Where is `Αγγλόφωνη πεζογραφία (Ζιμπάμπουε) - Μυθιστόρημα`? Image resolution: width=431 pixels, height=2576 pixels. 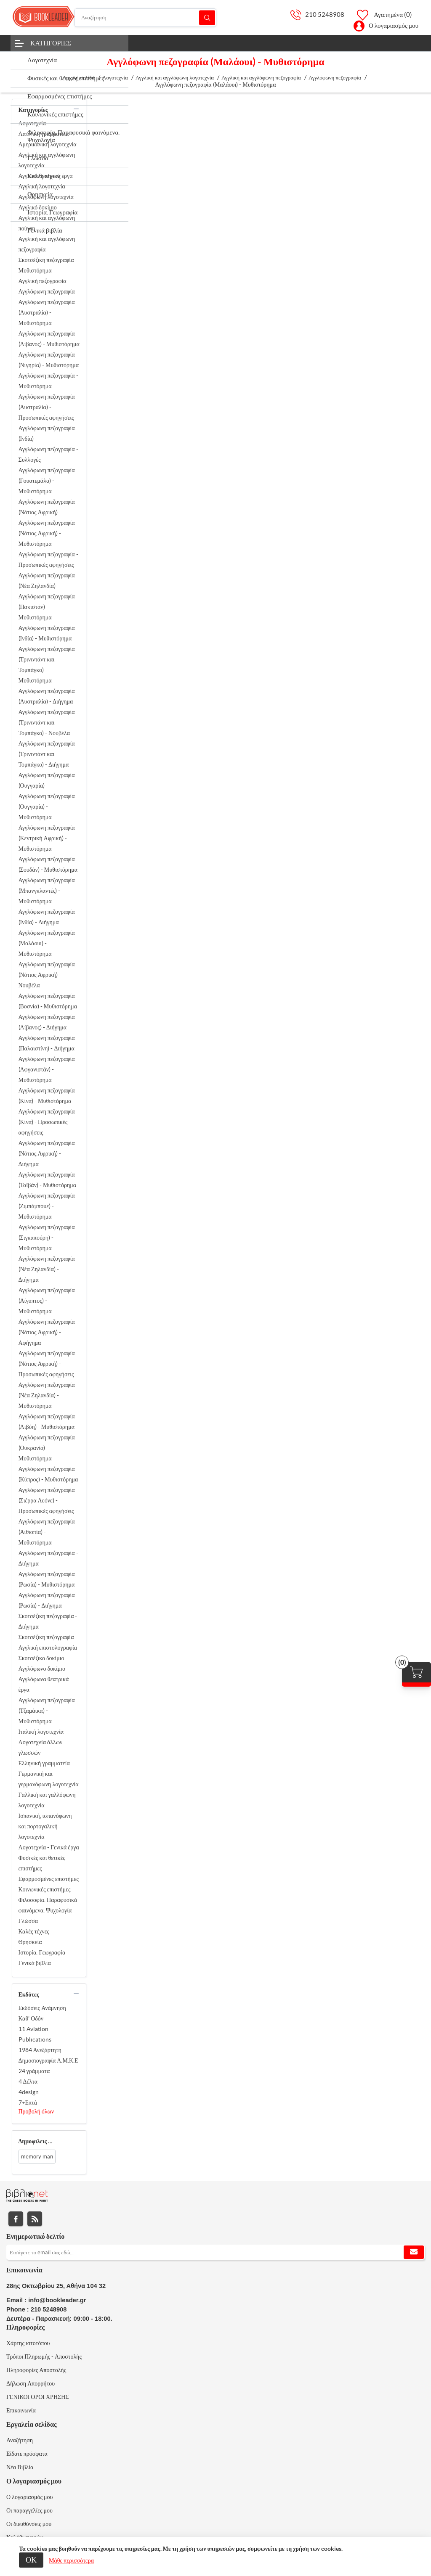
Αγγλόφωνη πεζογραφία (Ζιμπάμπουε) - Μυθιστόρημα is located at coordinates (47, 1206).